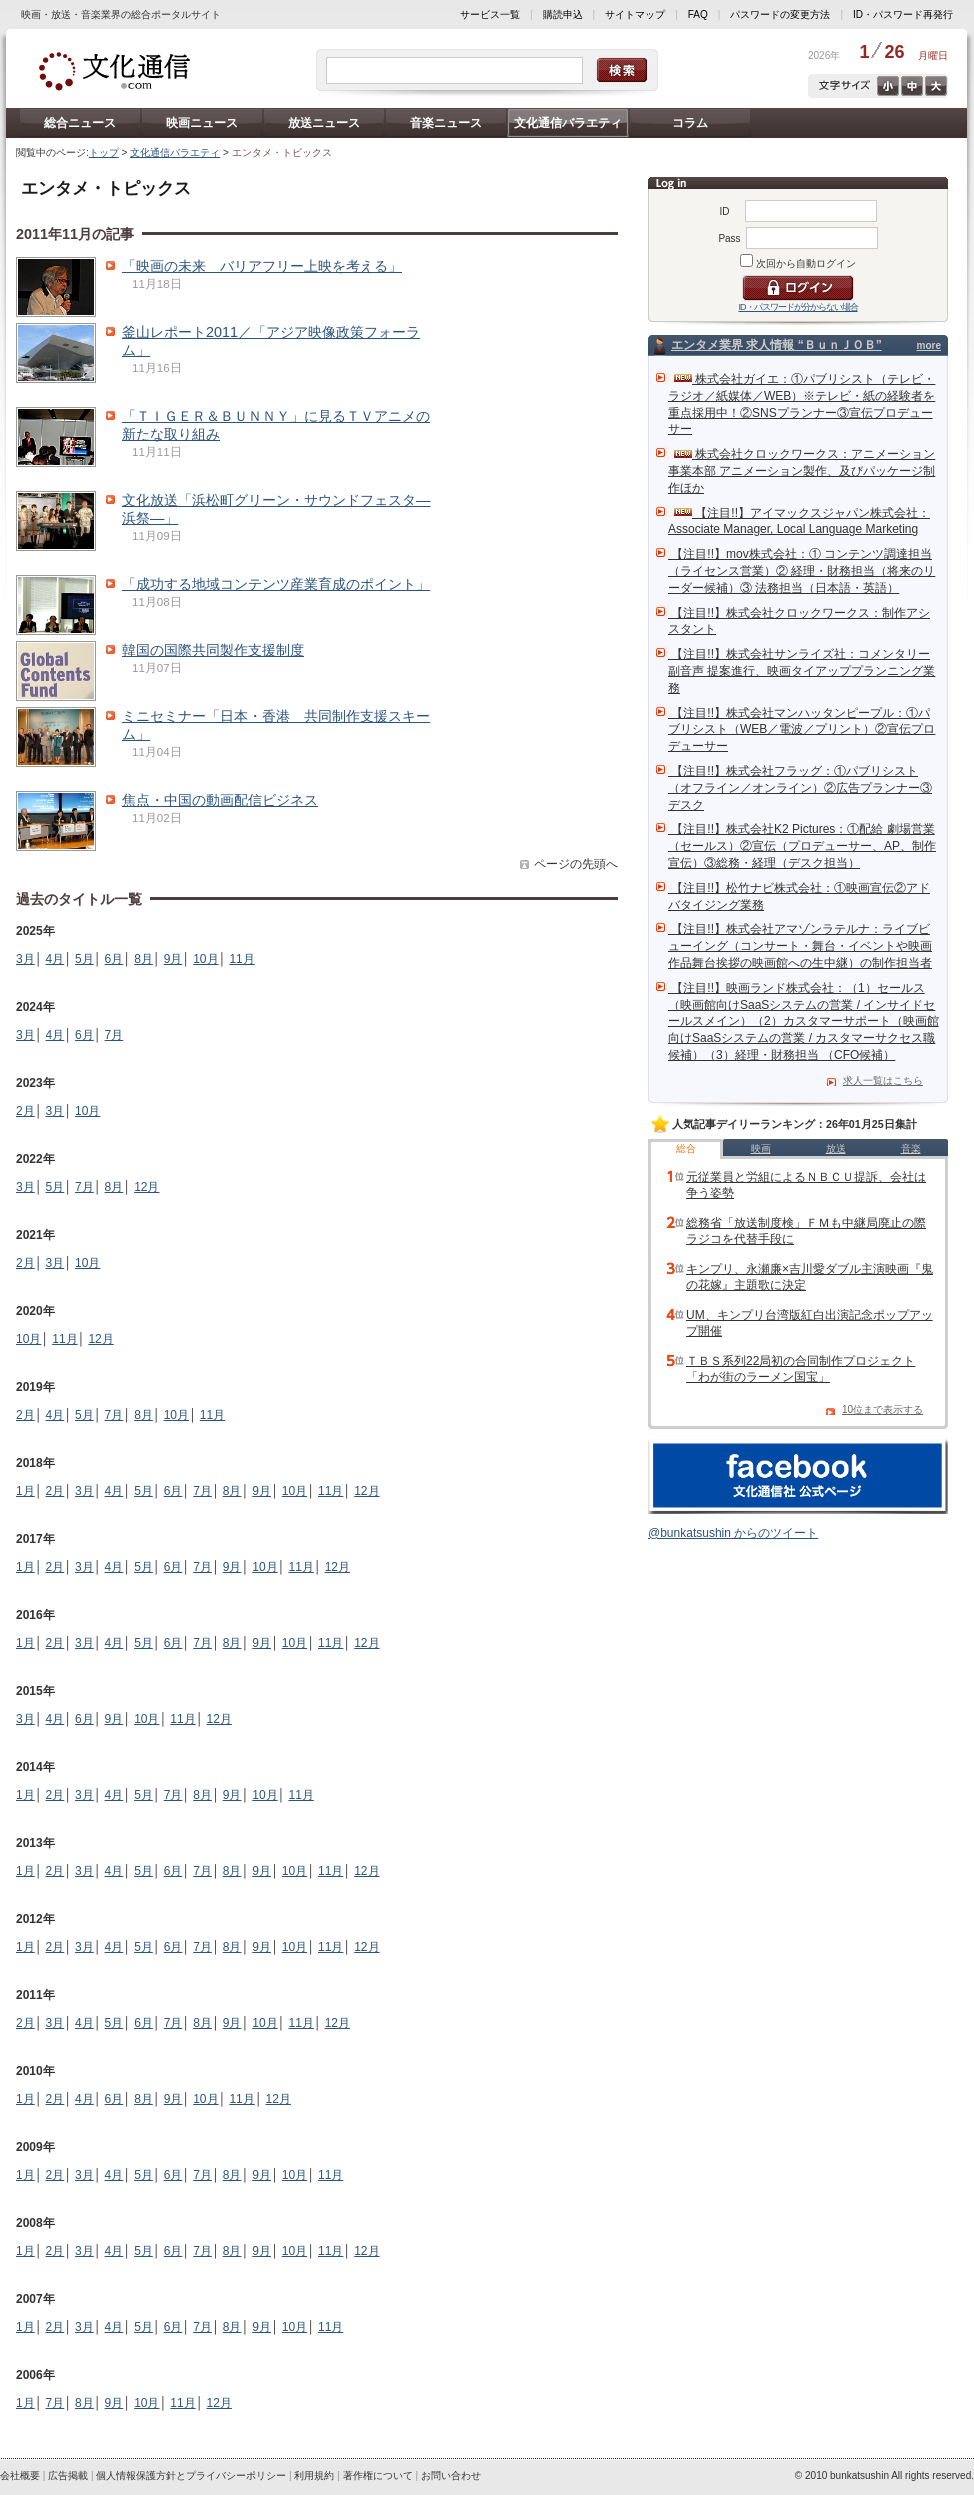 The width and height of the screenshot is (974, 2495). I want to click on 3月, so click(25, 959).